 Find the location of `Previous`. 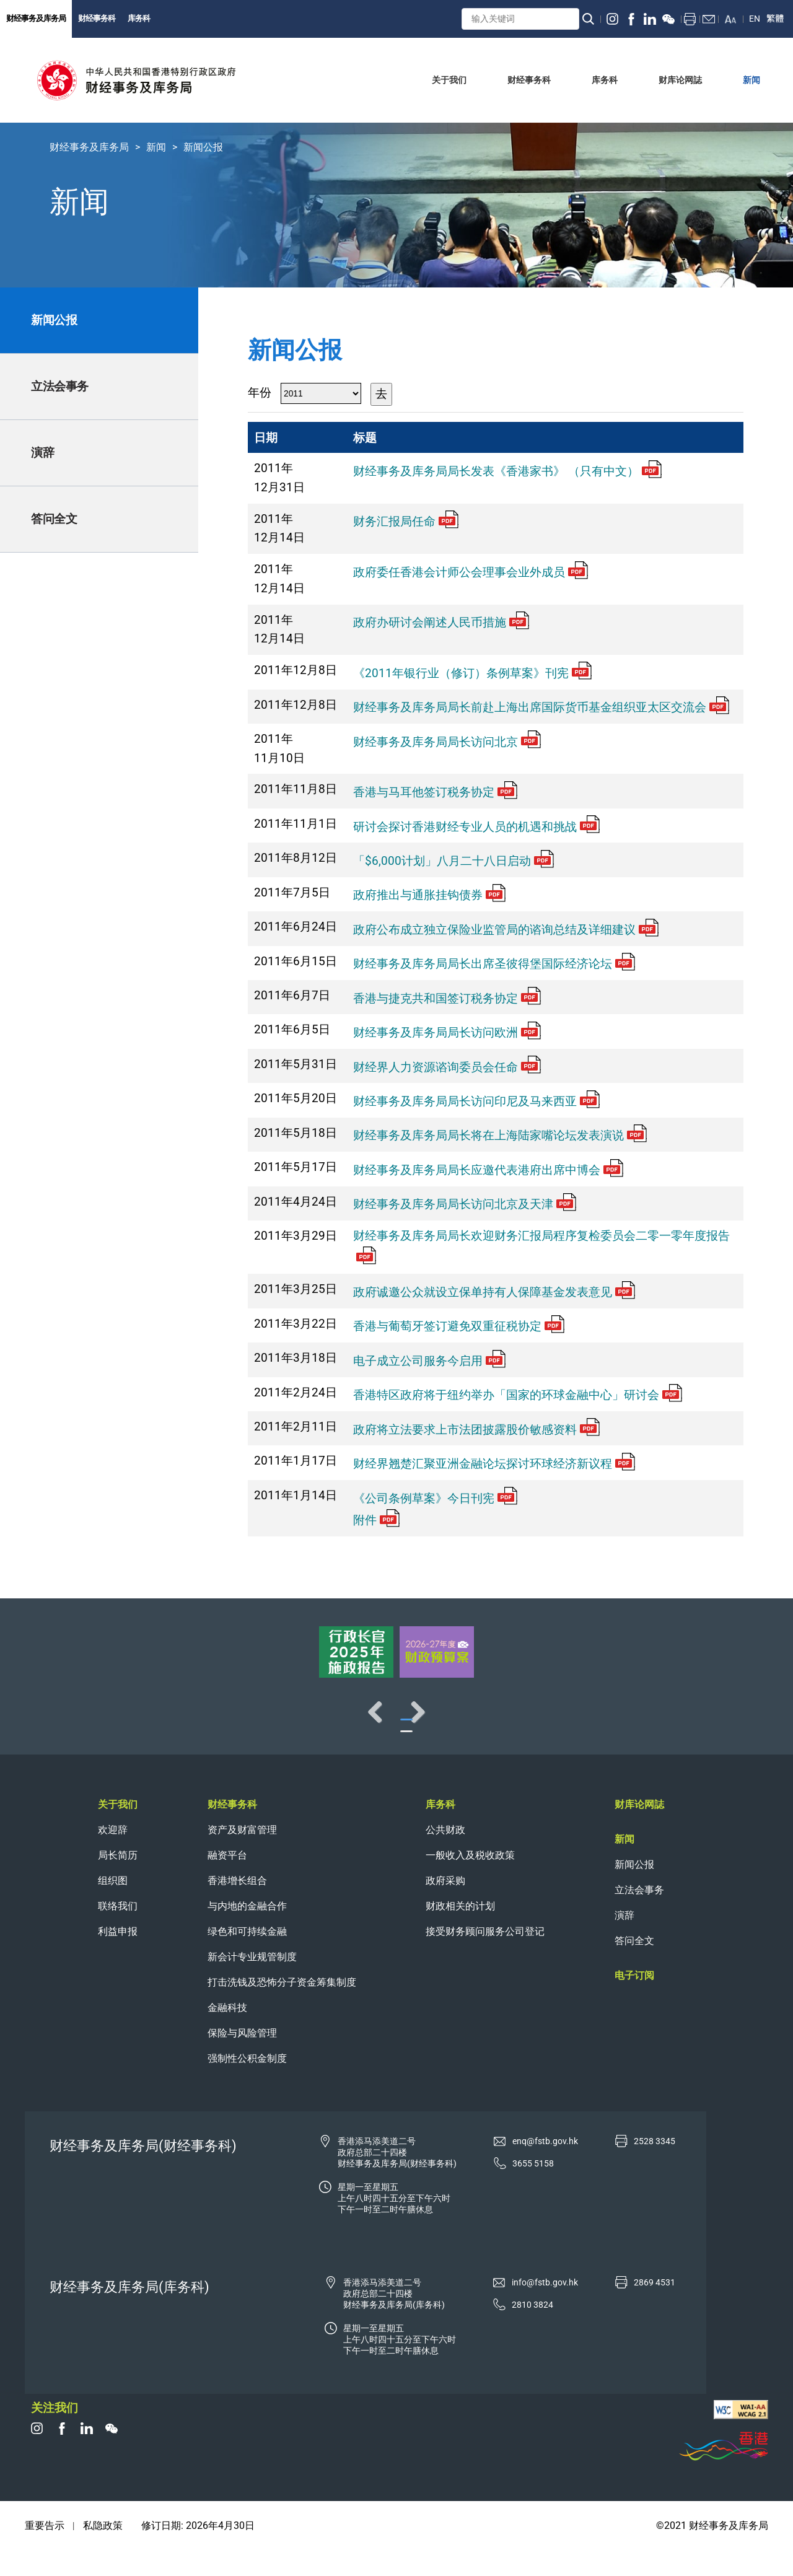

Previous is located at coordinates (49, 1723).